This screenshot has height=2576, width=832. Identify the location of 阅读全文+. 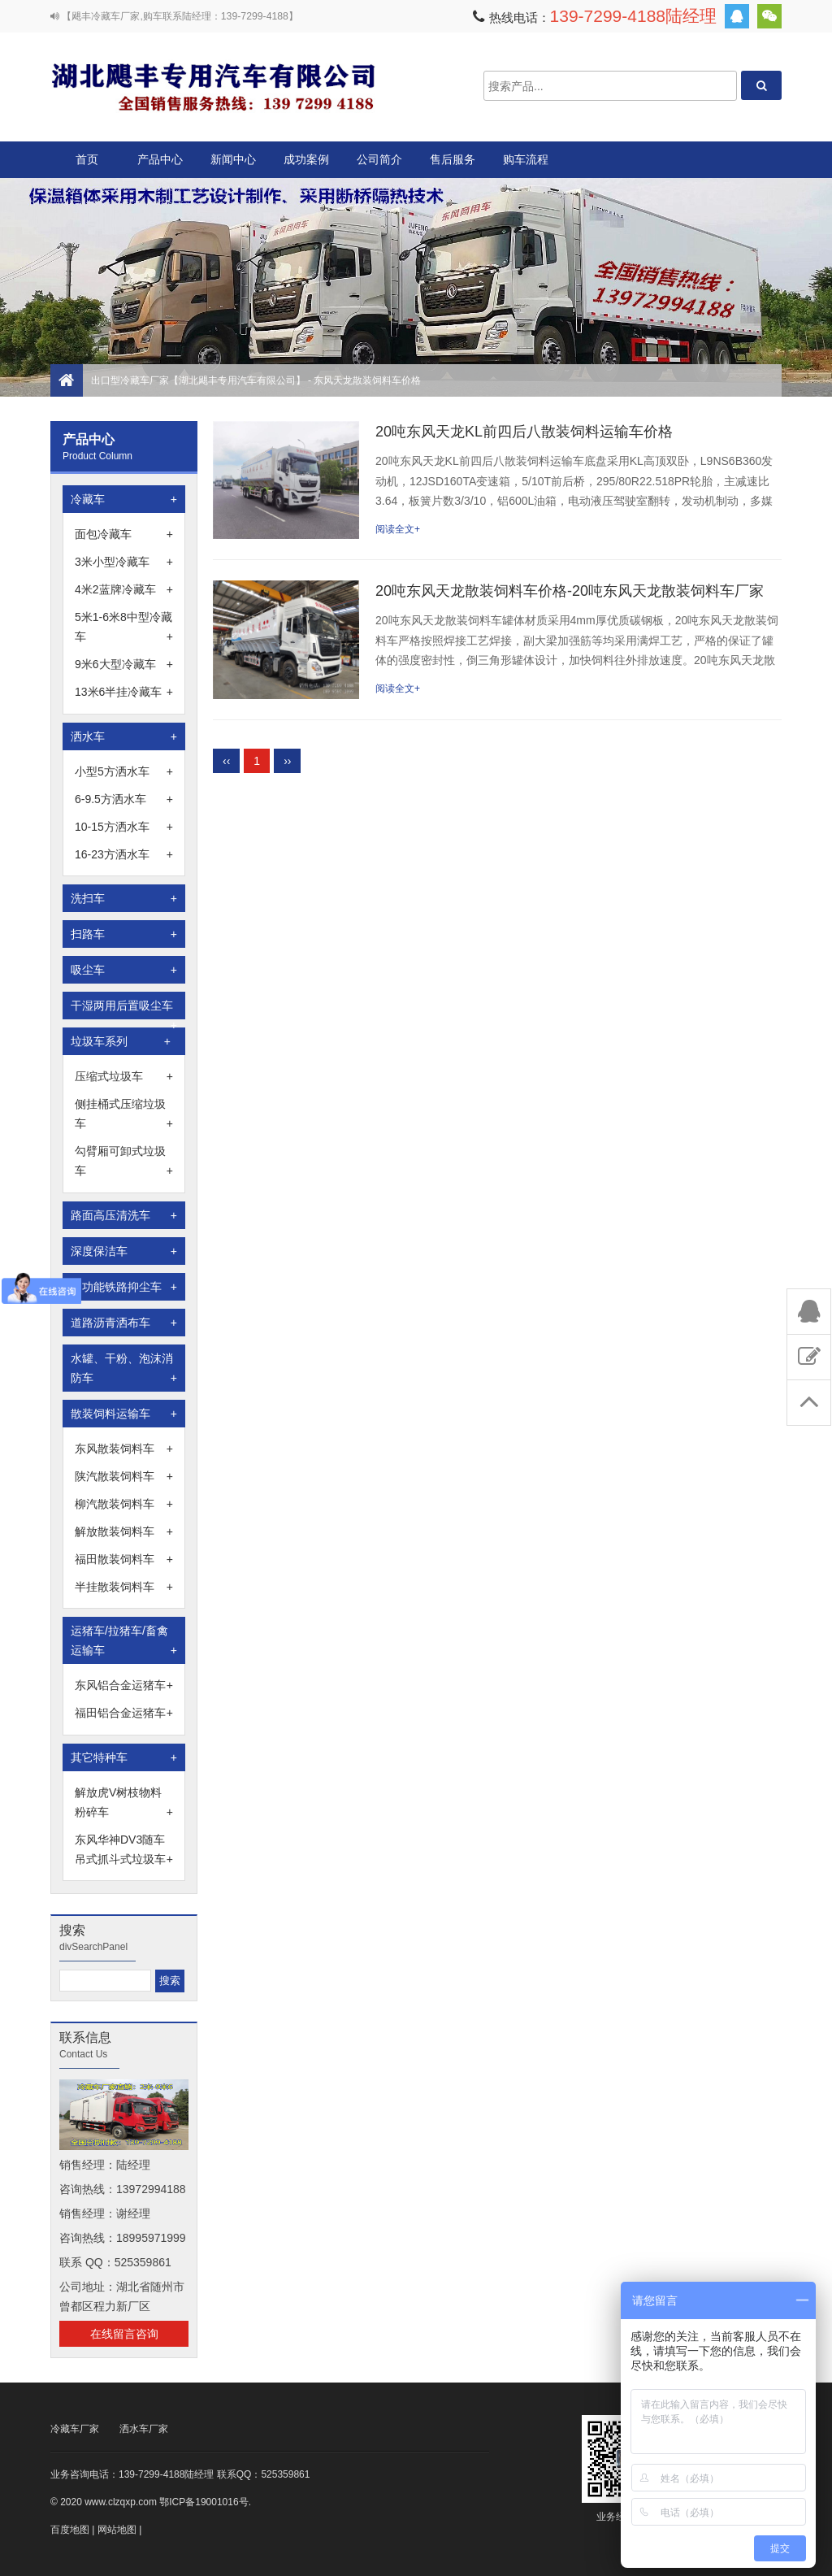
(397, 529).